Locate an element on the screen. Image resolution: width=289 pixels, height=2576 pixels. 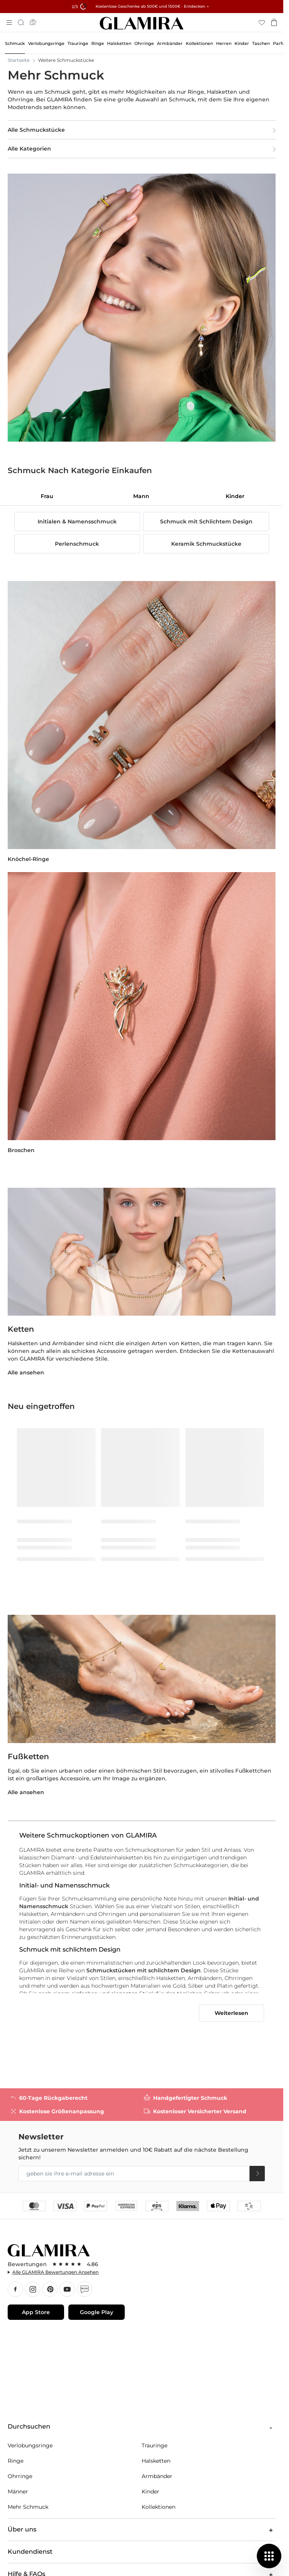
Über uns is located at coordinates (142, 2530).